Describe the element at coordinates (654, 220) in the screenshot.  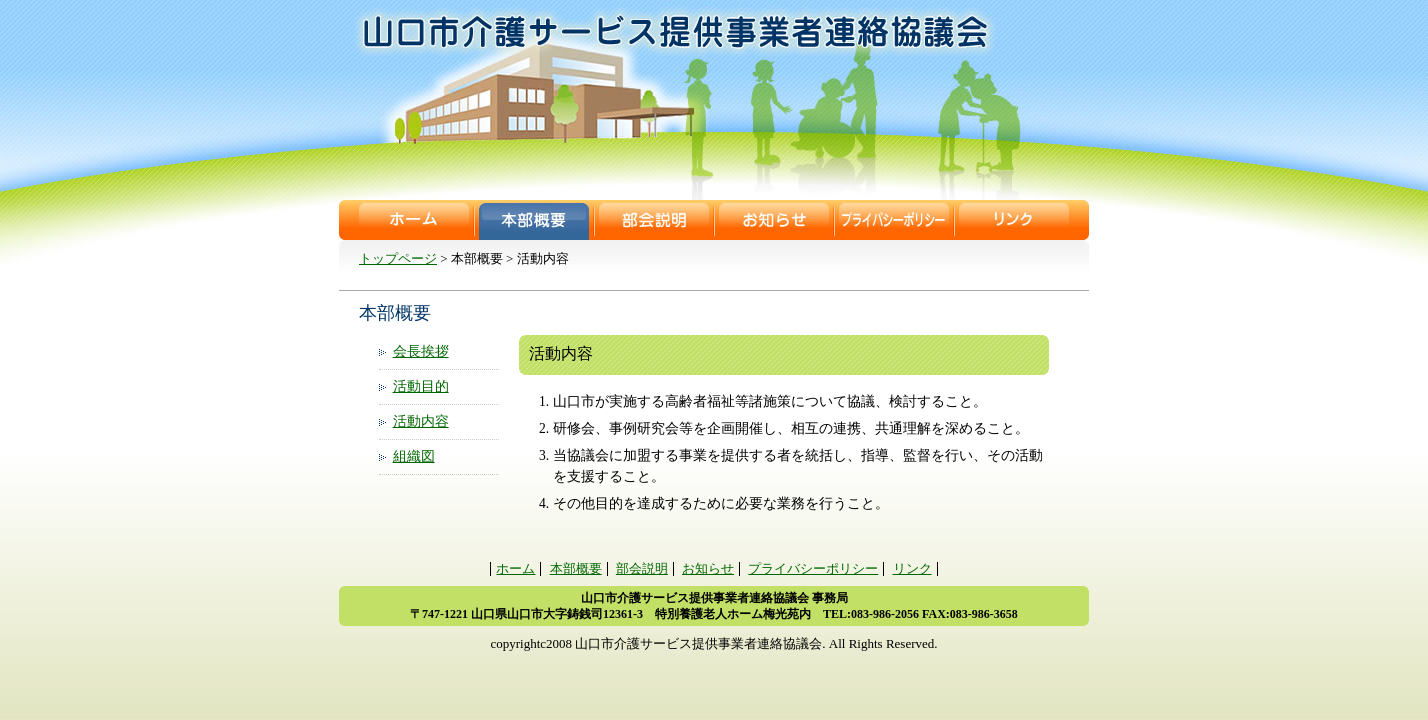
I see `部会説明` at that location.